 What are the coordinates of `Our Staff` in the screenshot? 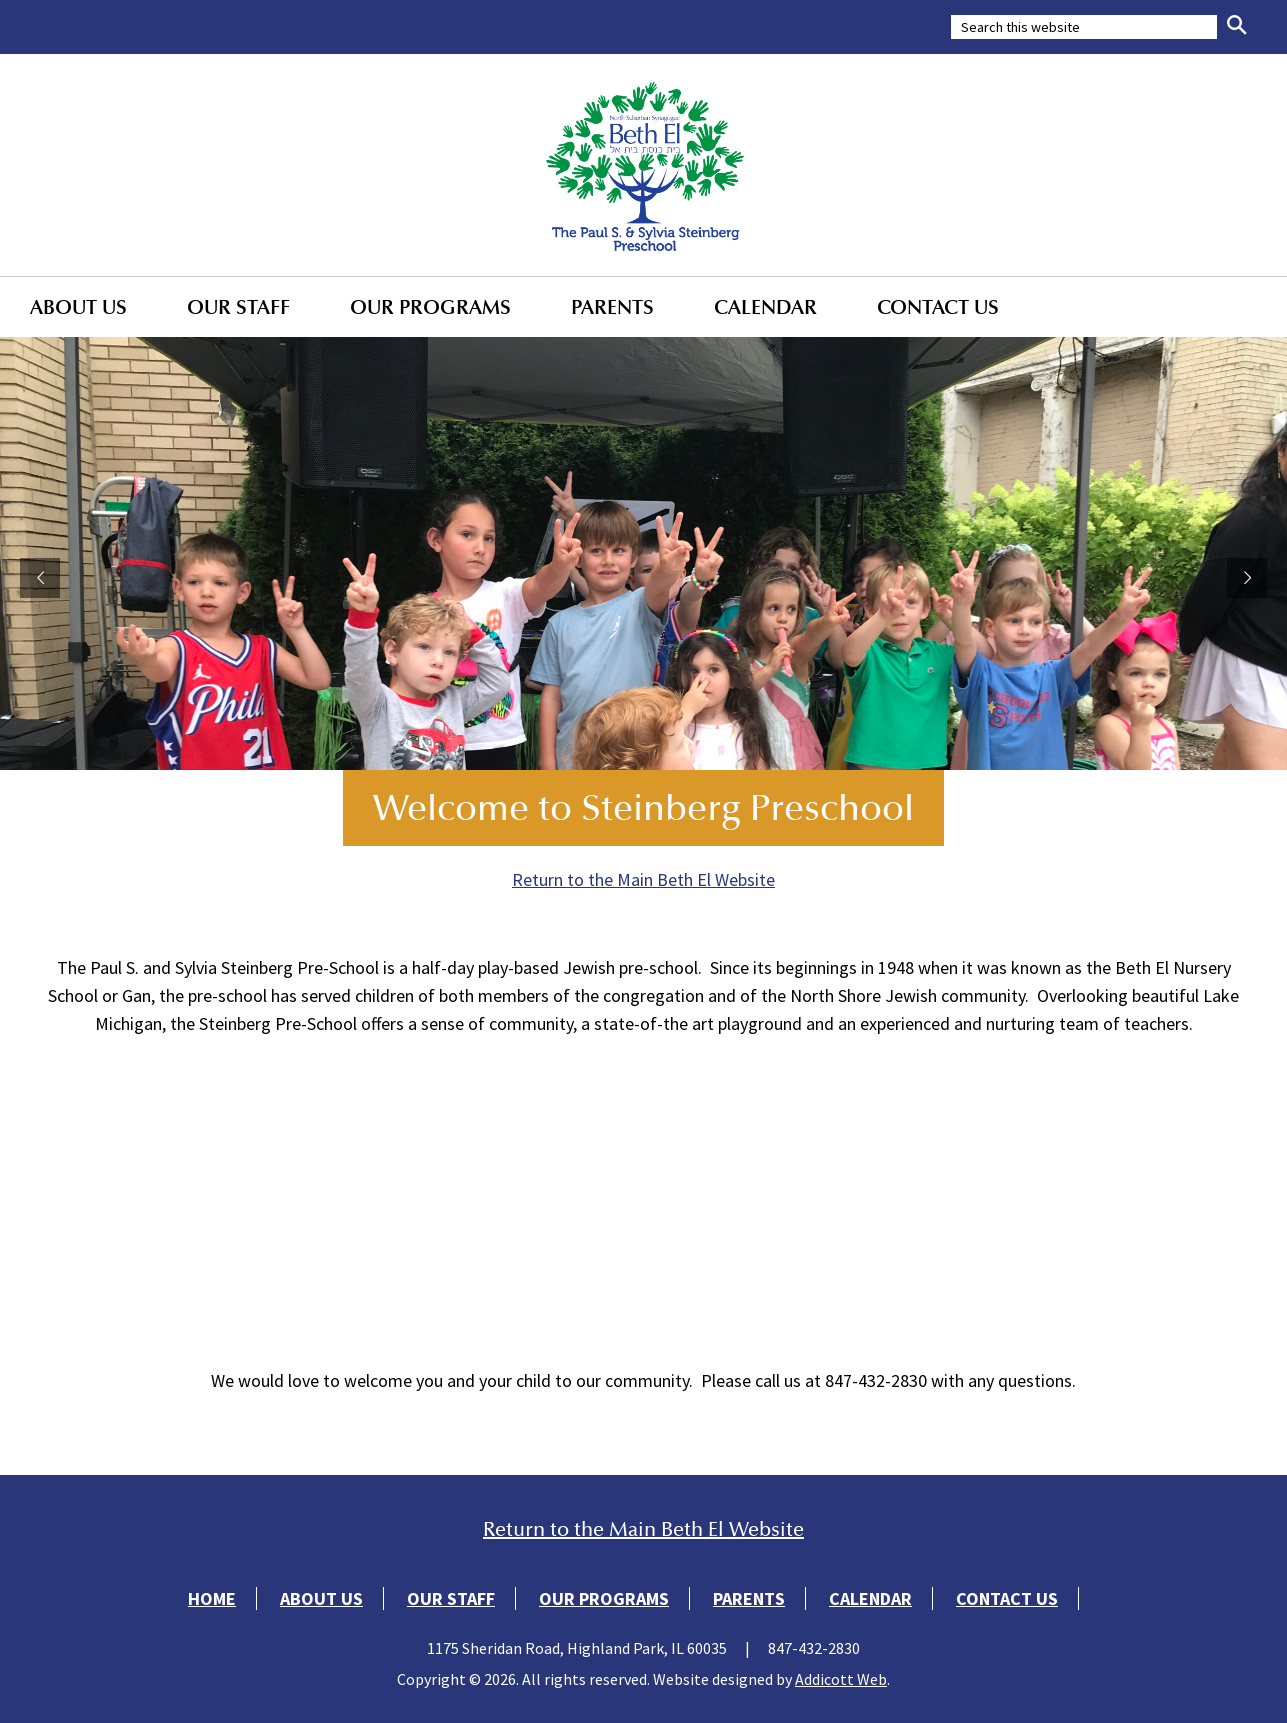 It's located at (238, 307).